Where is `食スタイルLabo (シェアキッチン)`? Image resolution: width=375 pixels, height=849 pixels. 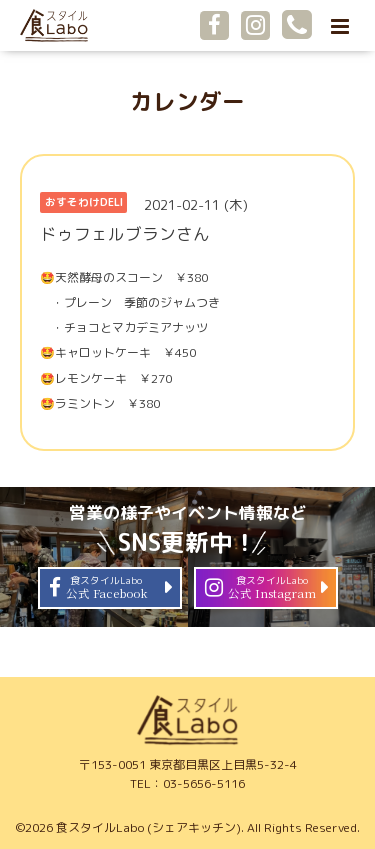
食スタイルLabo (シェアキッチン) is located at coordinates (148, 827).